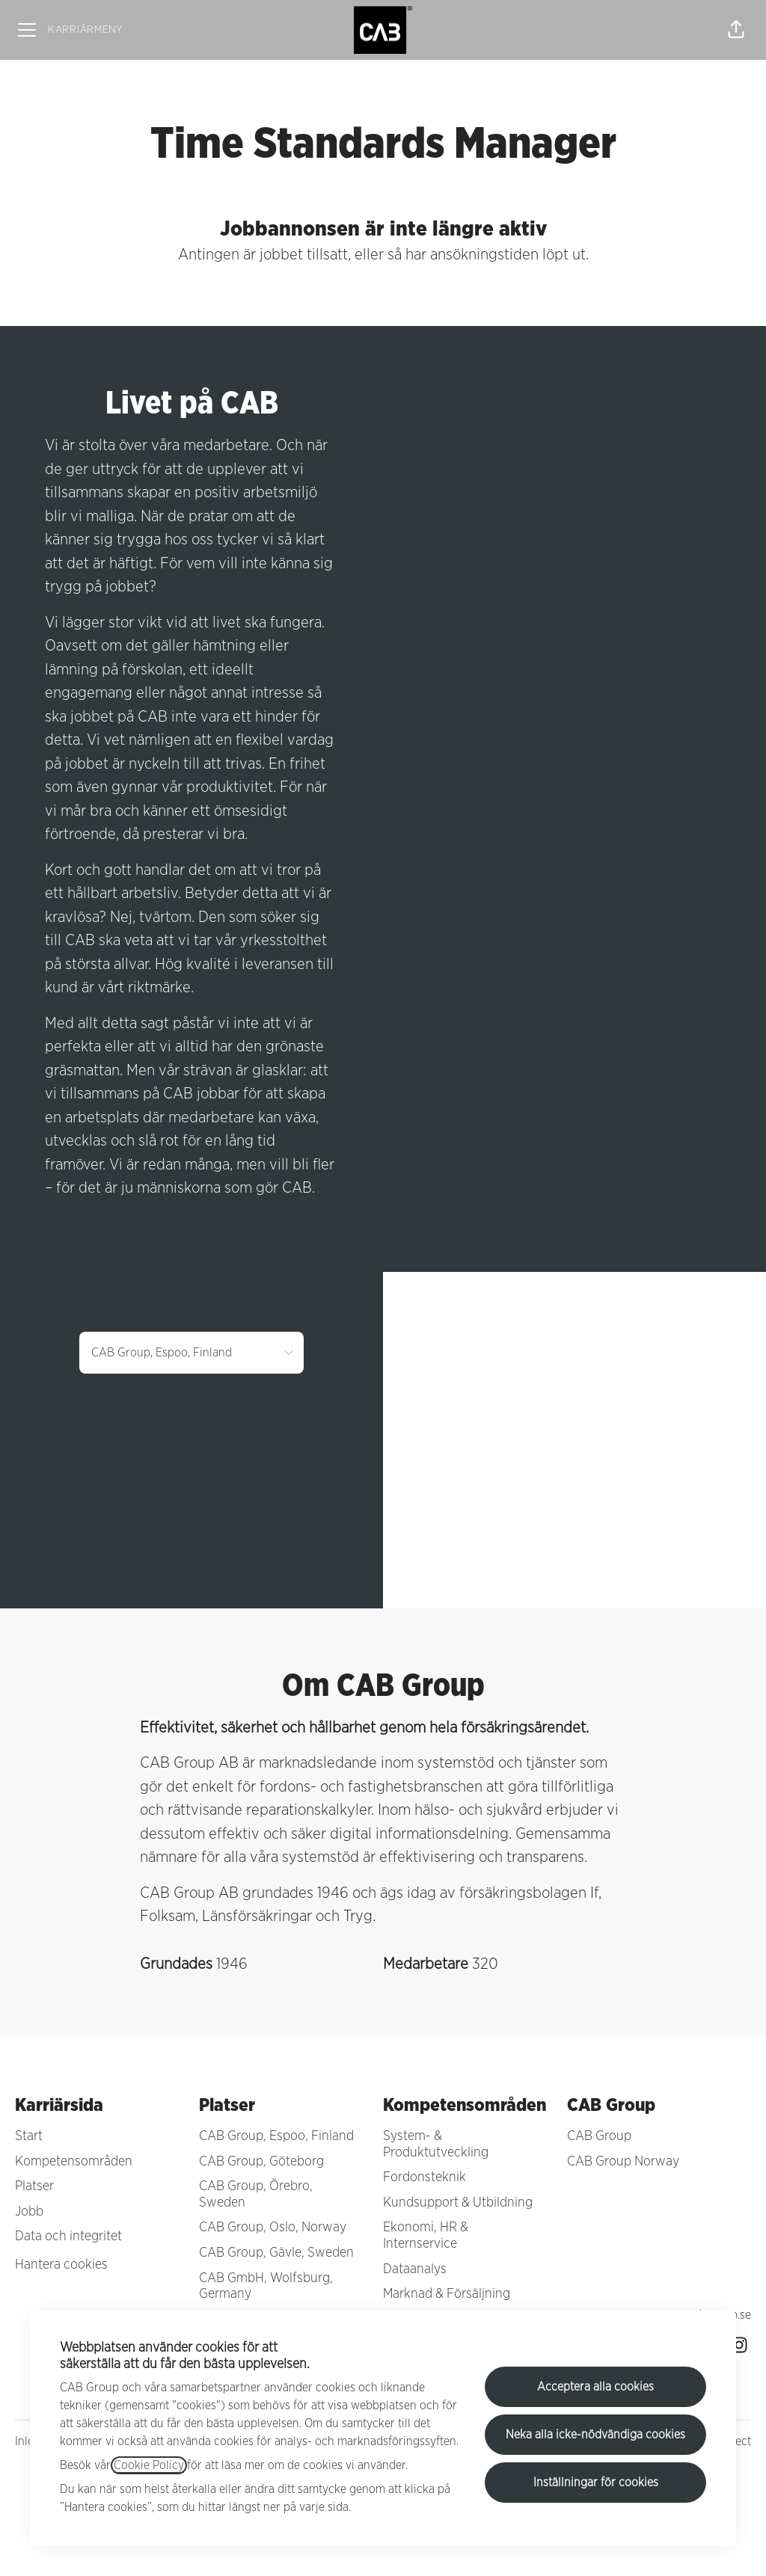  What do you see at coordinates (415, 2269) in the screenshot?
I see `Dataanalys` at bounding box center [415, 2269].